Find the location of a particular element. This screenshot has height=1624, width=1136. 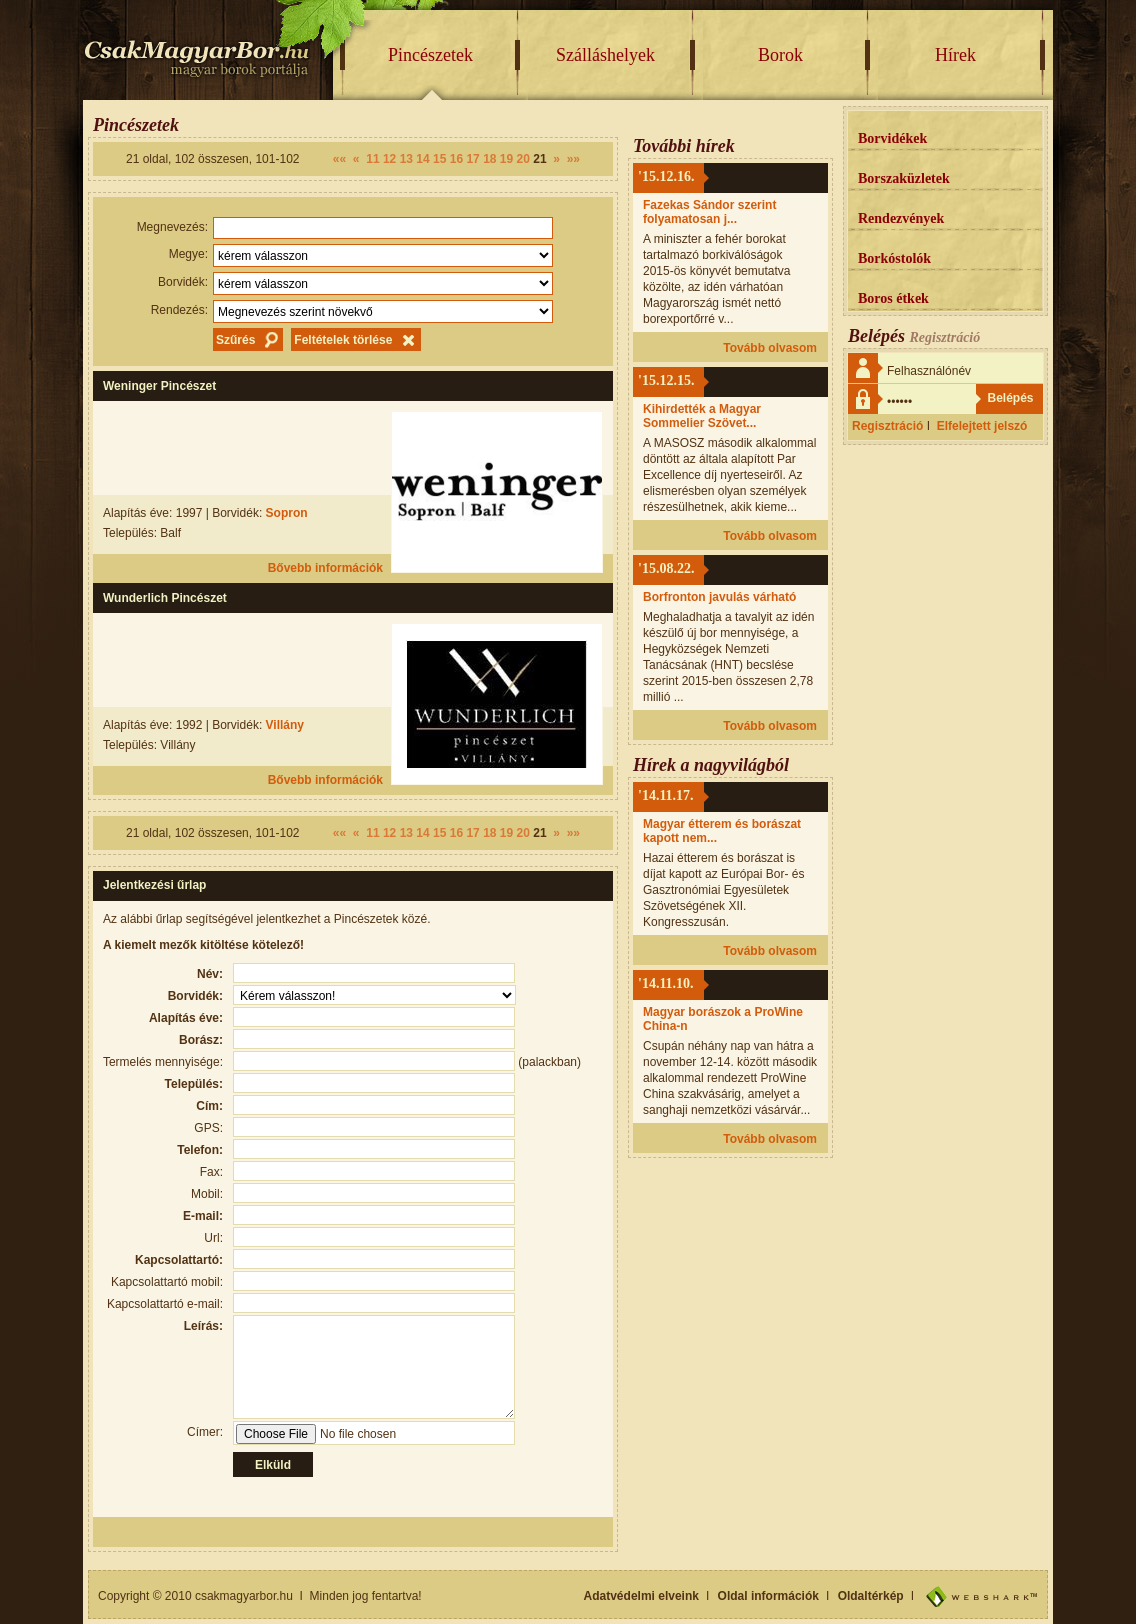

15 is located at coordinates (439, 159).